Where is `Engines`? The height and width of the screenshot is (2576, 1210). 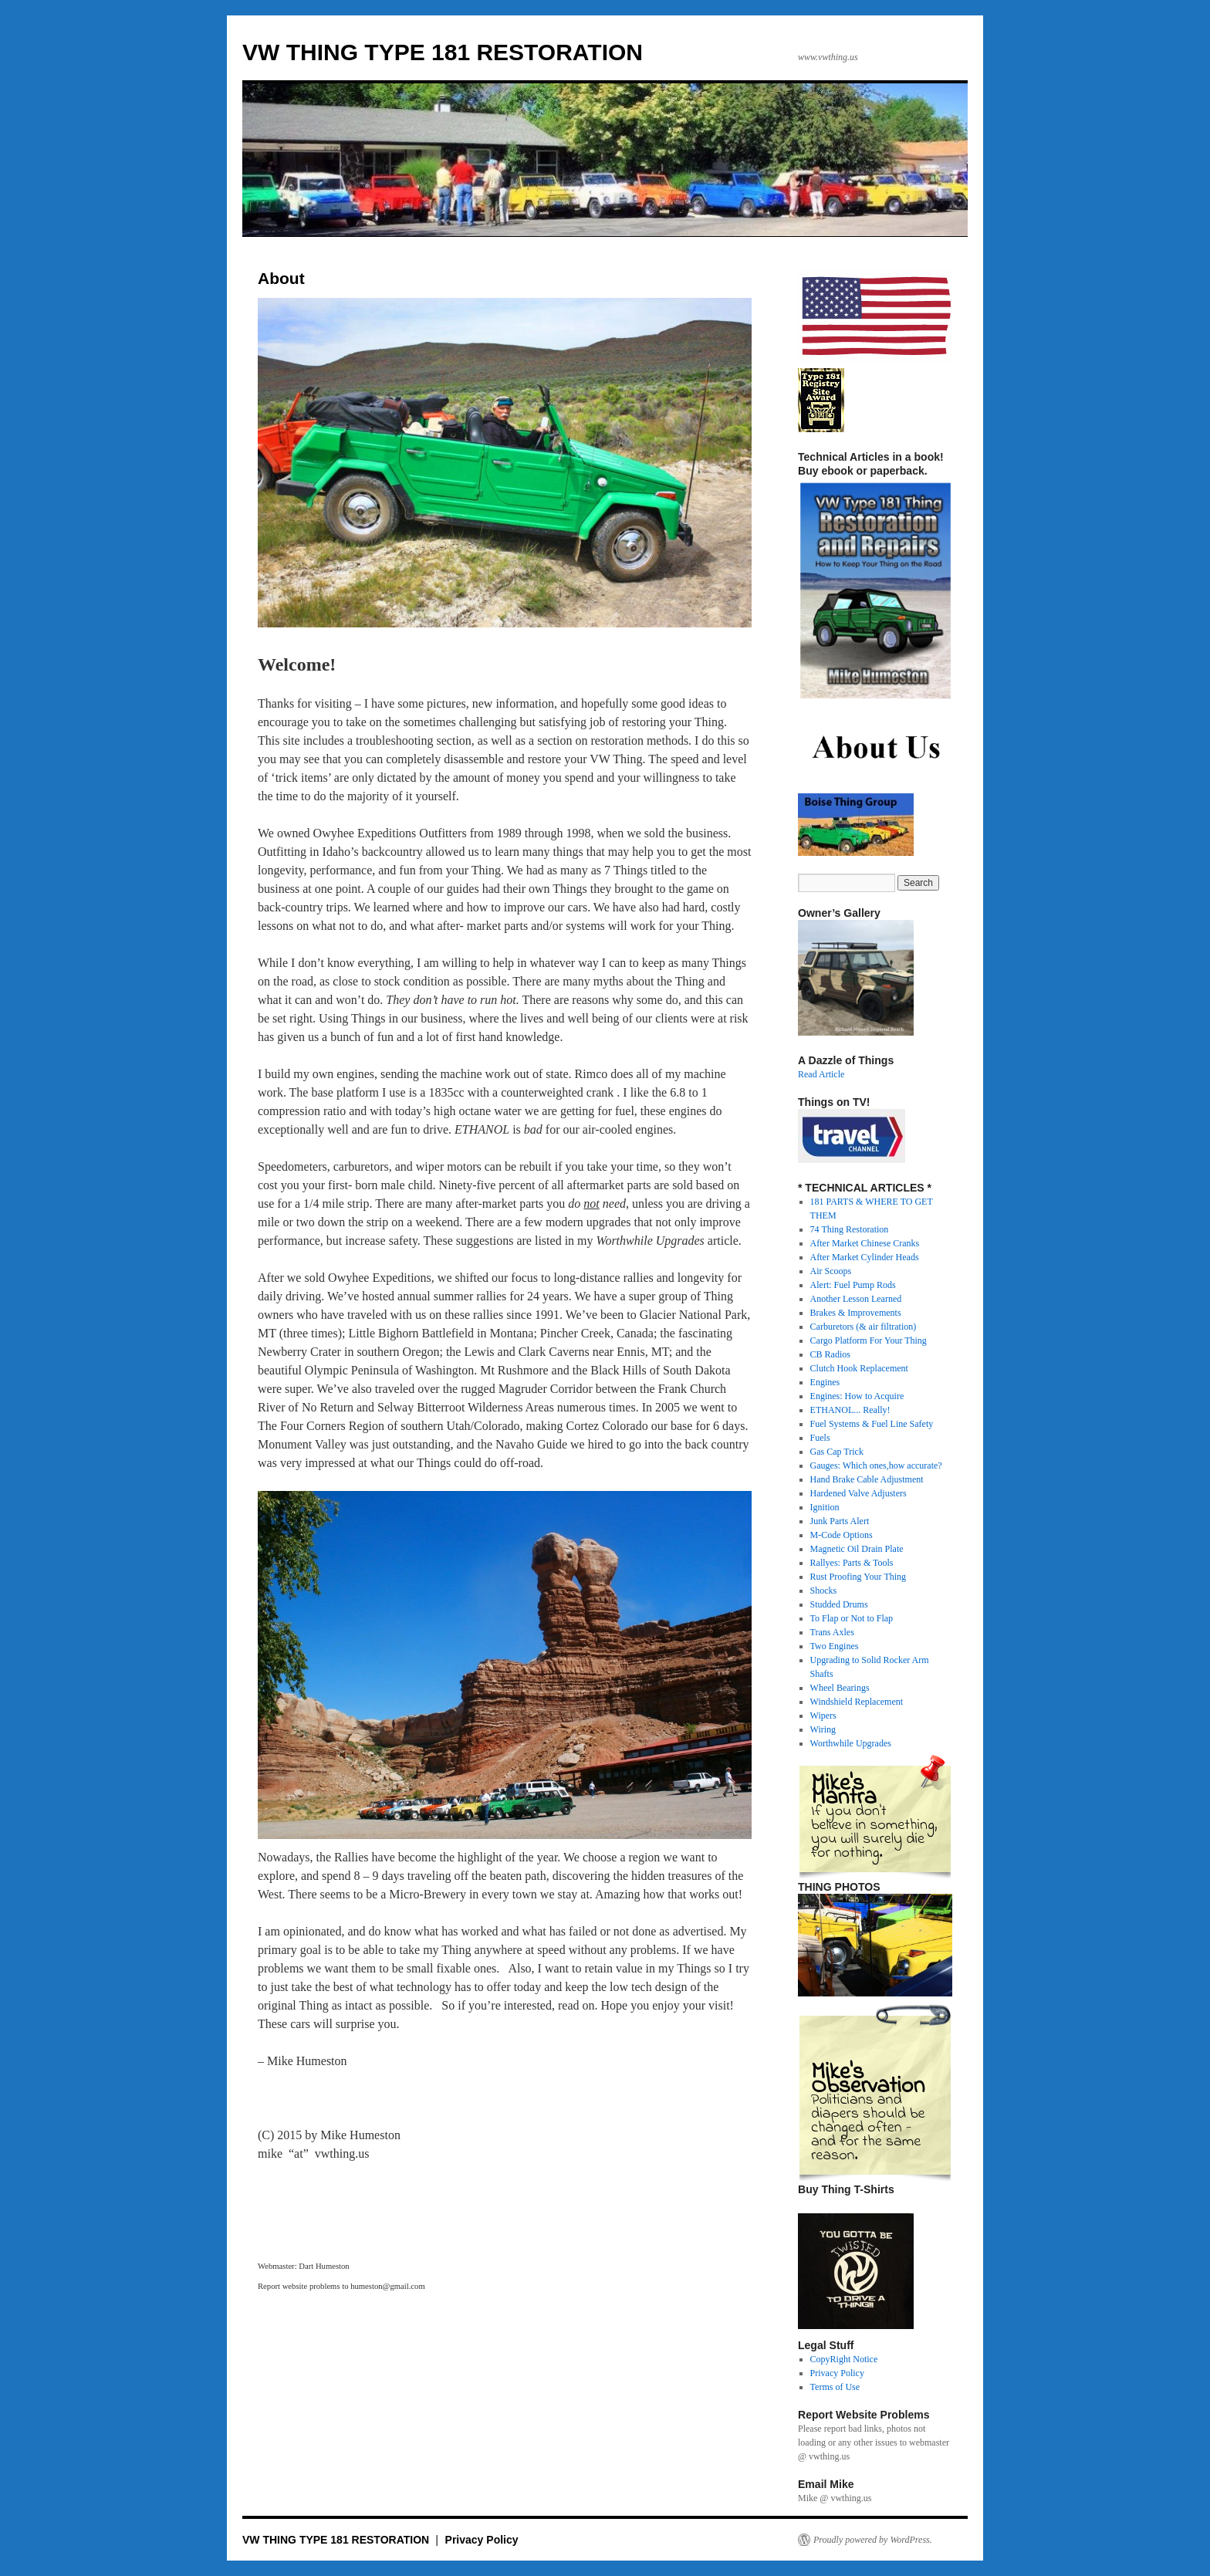
Engines is located at coordinates (825, 1382).